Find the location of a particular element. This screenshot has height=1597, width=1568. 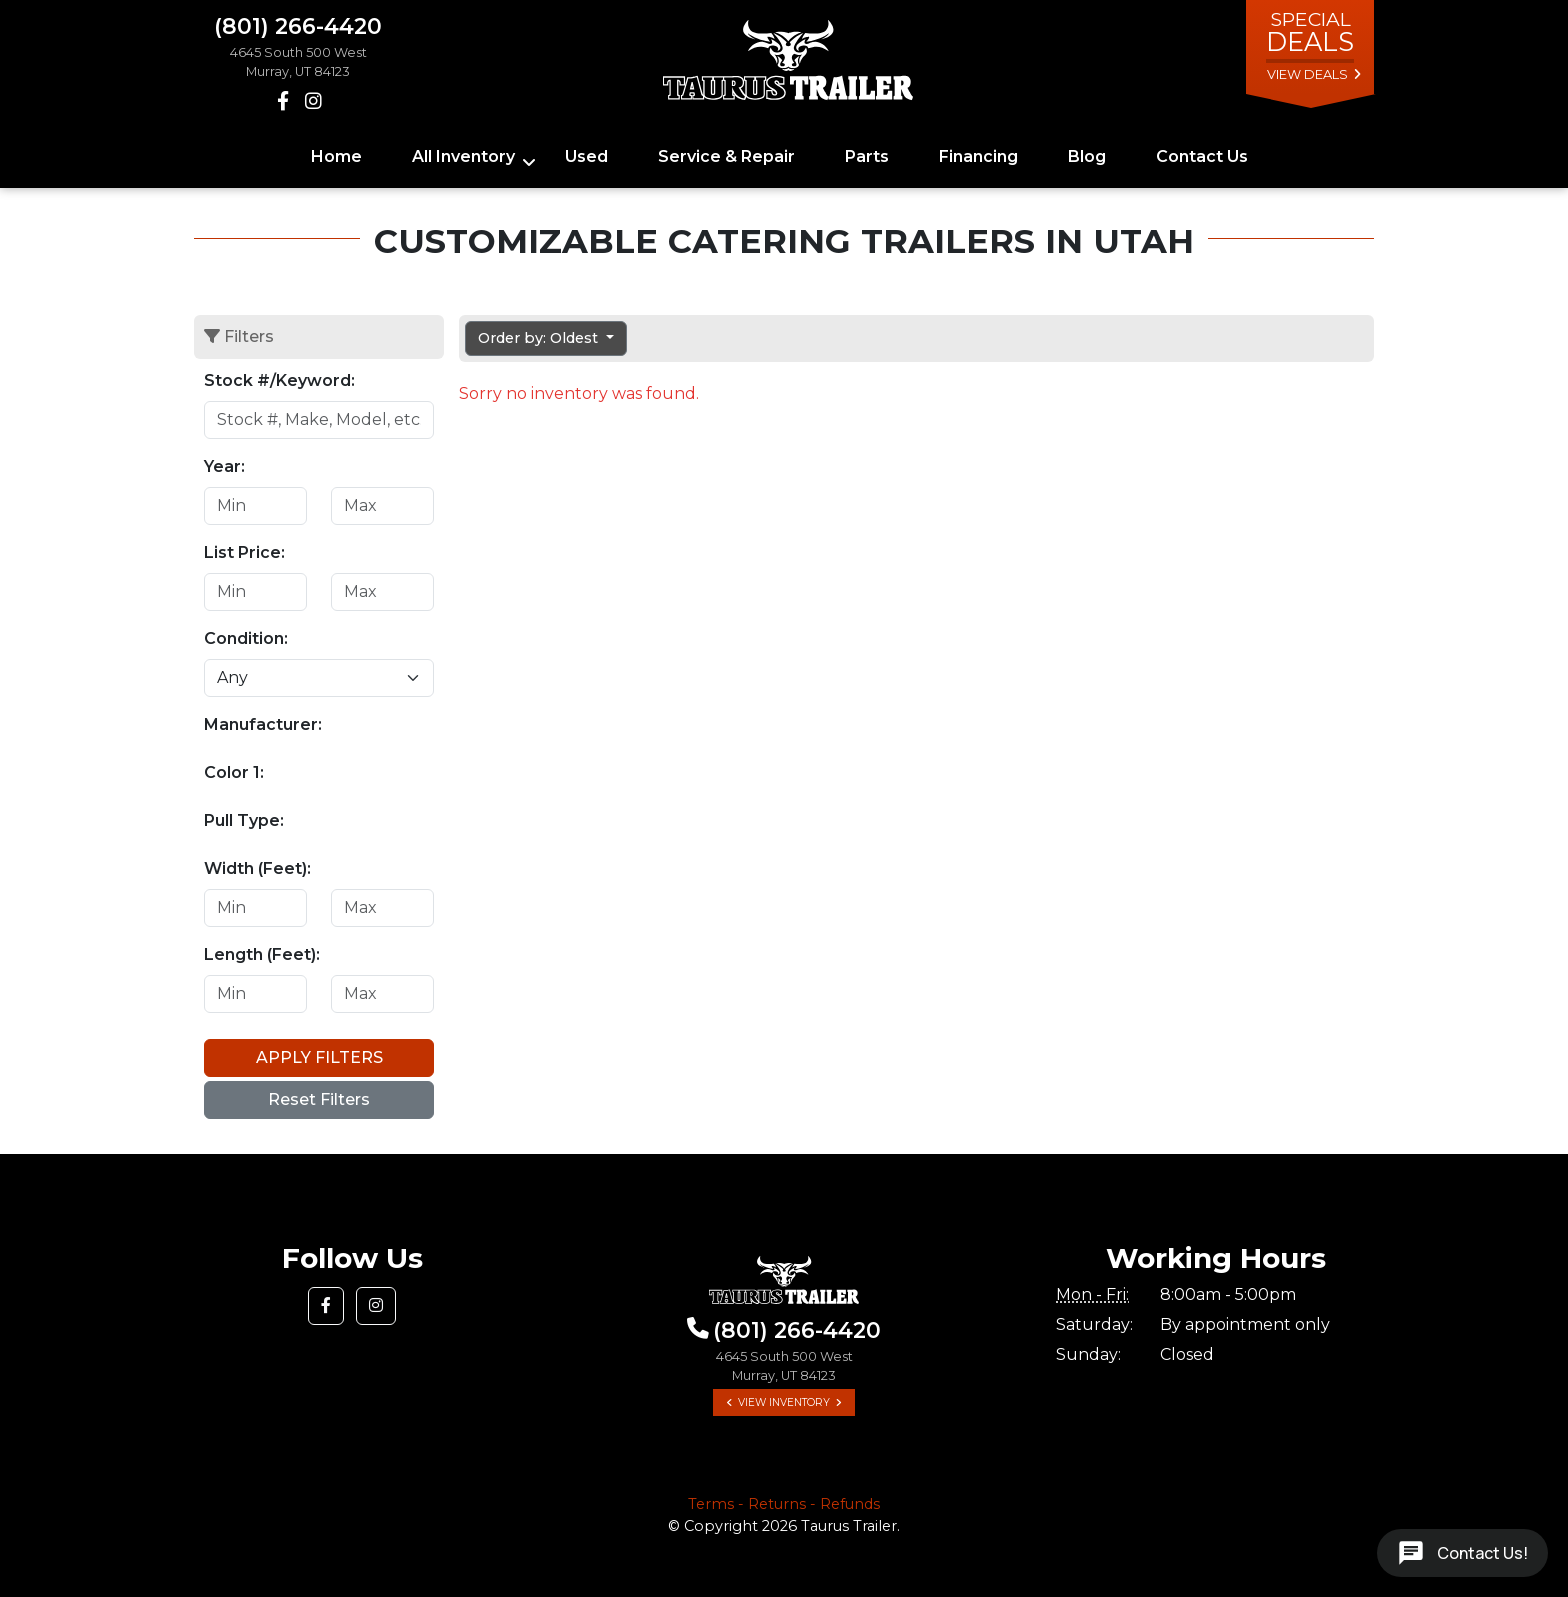

Parts is located at coordinates (867, 156).